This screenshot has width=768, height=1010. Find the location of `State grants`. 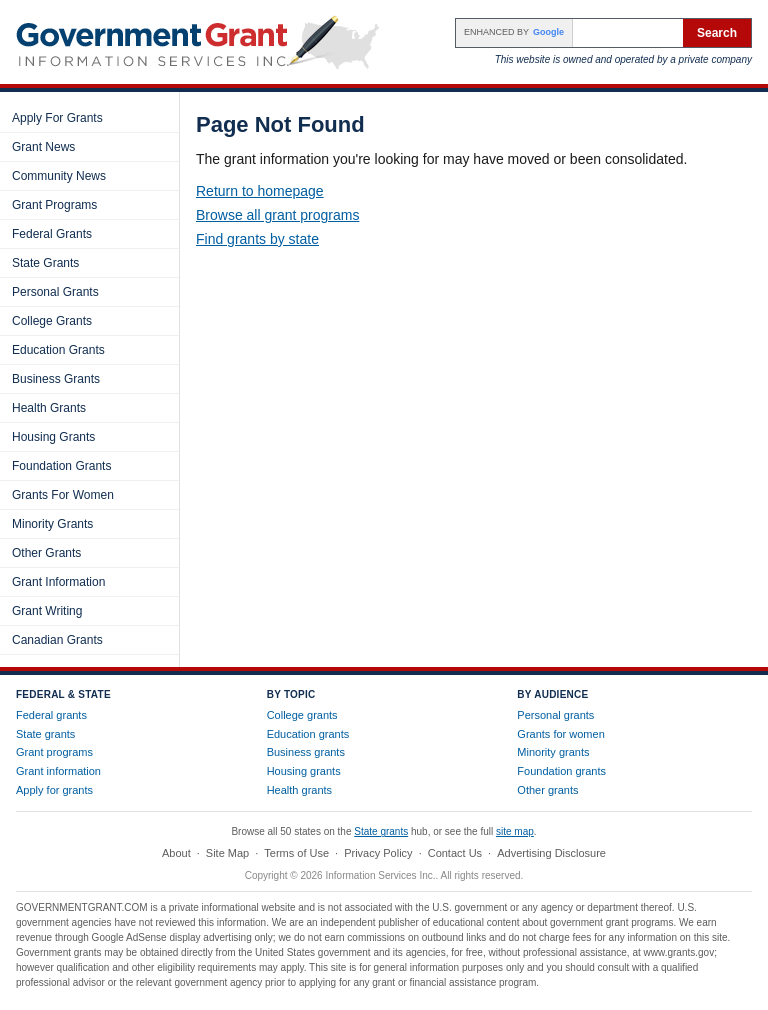

State grants is located at coordinates (45, 734).